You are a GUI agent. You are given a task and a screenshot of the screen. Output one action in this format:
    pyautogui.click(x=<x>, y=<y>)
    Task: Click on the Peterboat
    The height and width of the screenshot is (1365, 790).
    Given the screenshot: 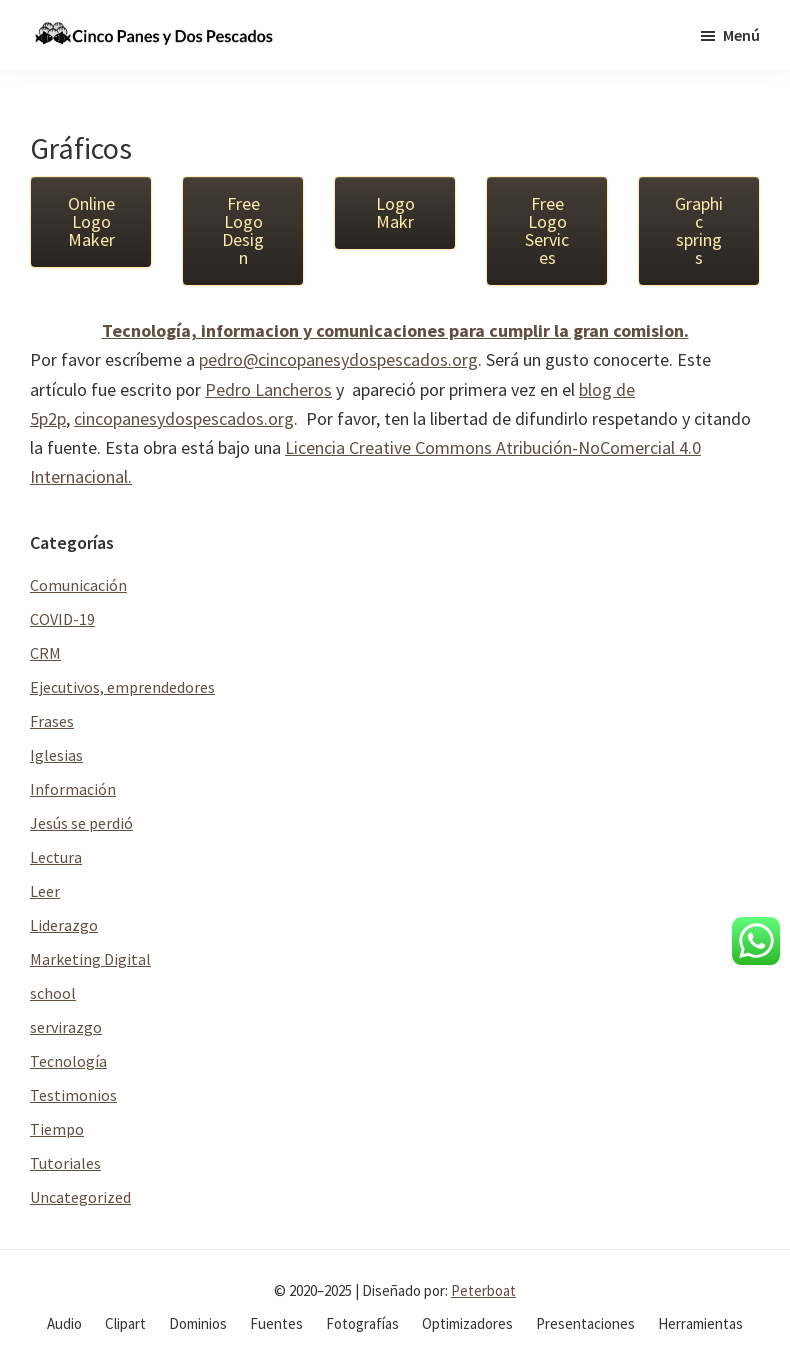 What is the action you would take?
    pyautogui.click(x=483, y=1290)
    